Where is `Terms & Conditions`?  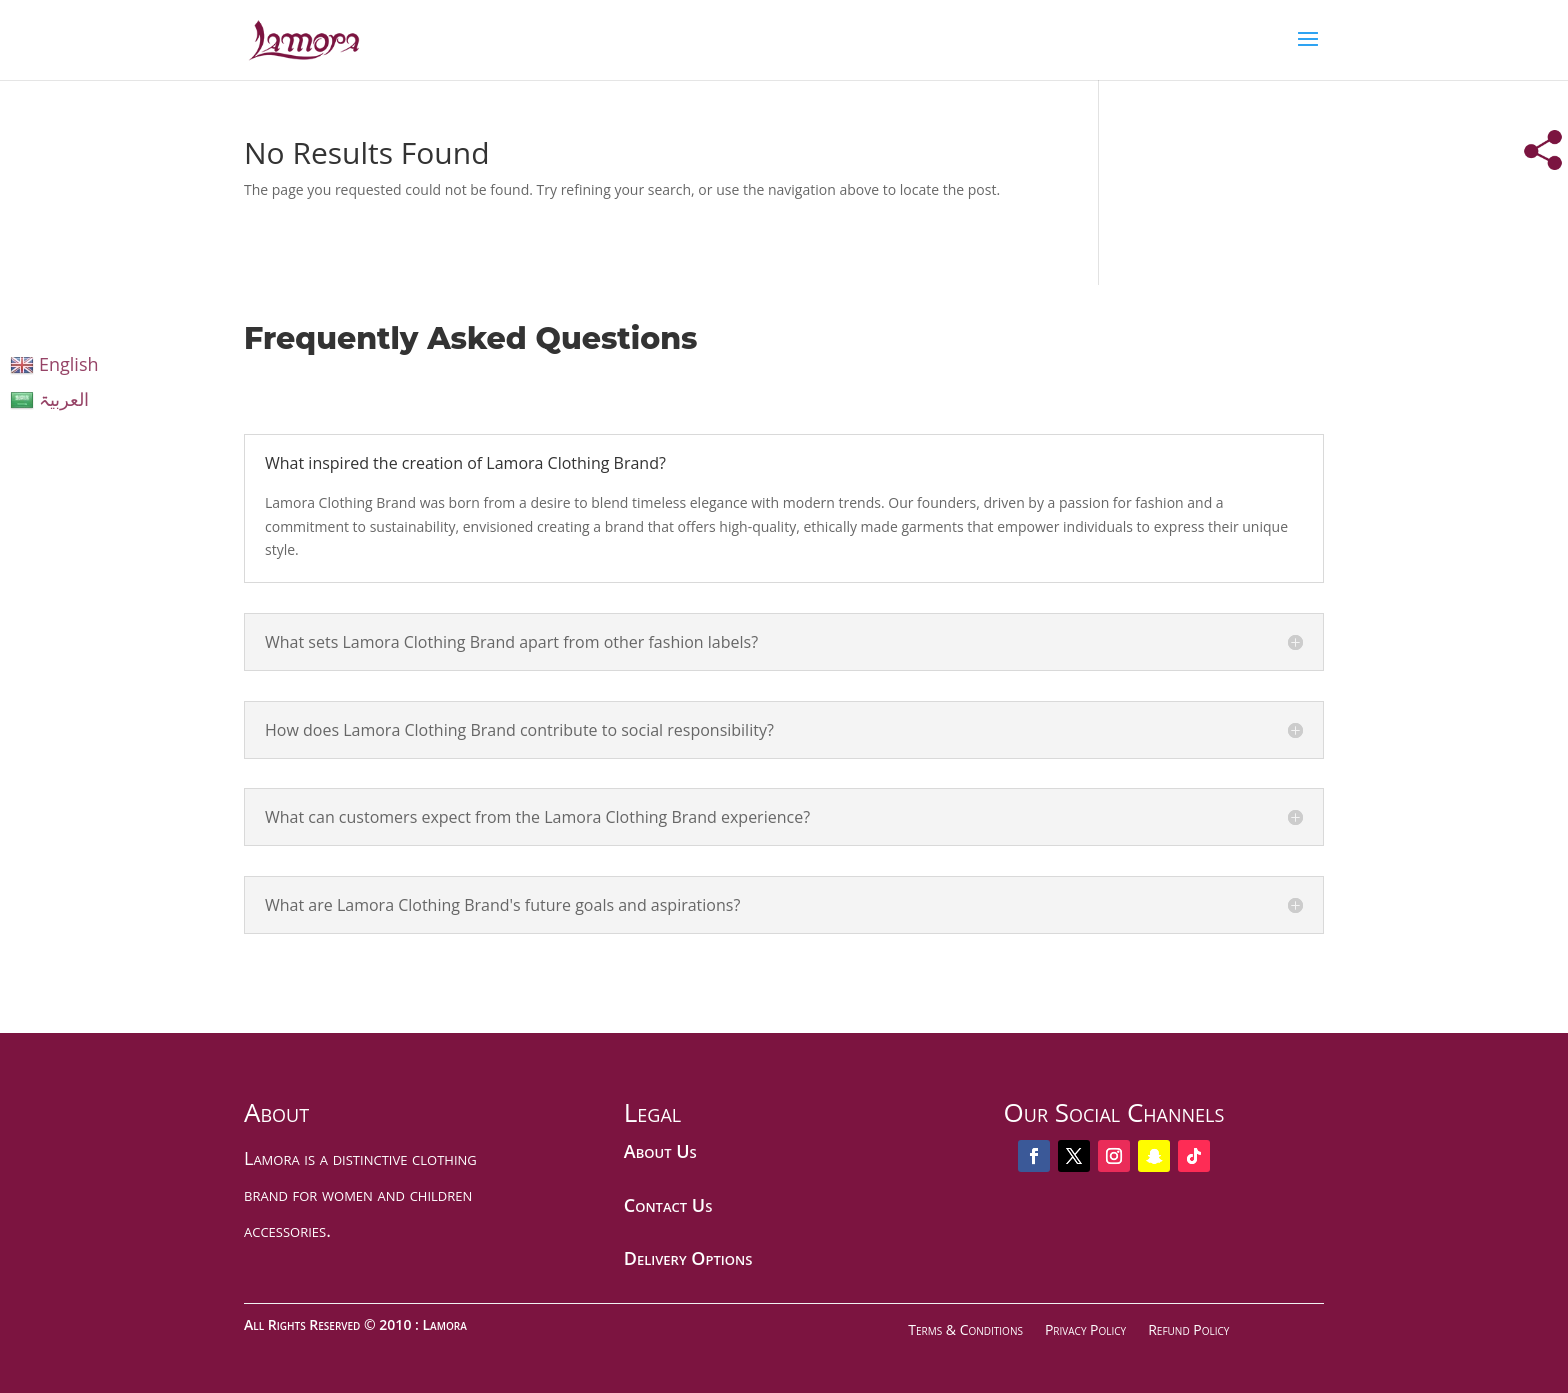 Terms & Conditions is located at coordinates (965, 1329).